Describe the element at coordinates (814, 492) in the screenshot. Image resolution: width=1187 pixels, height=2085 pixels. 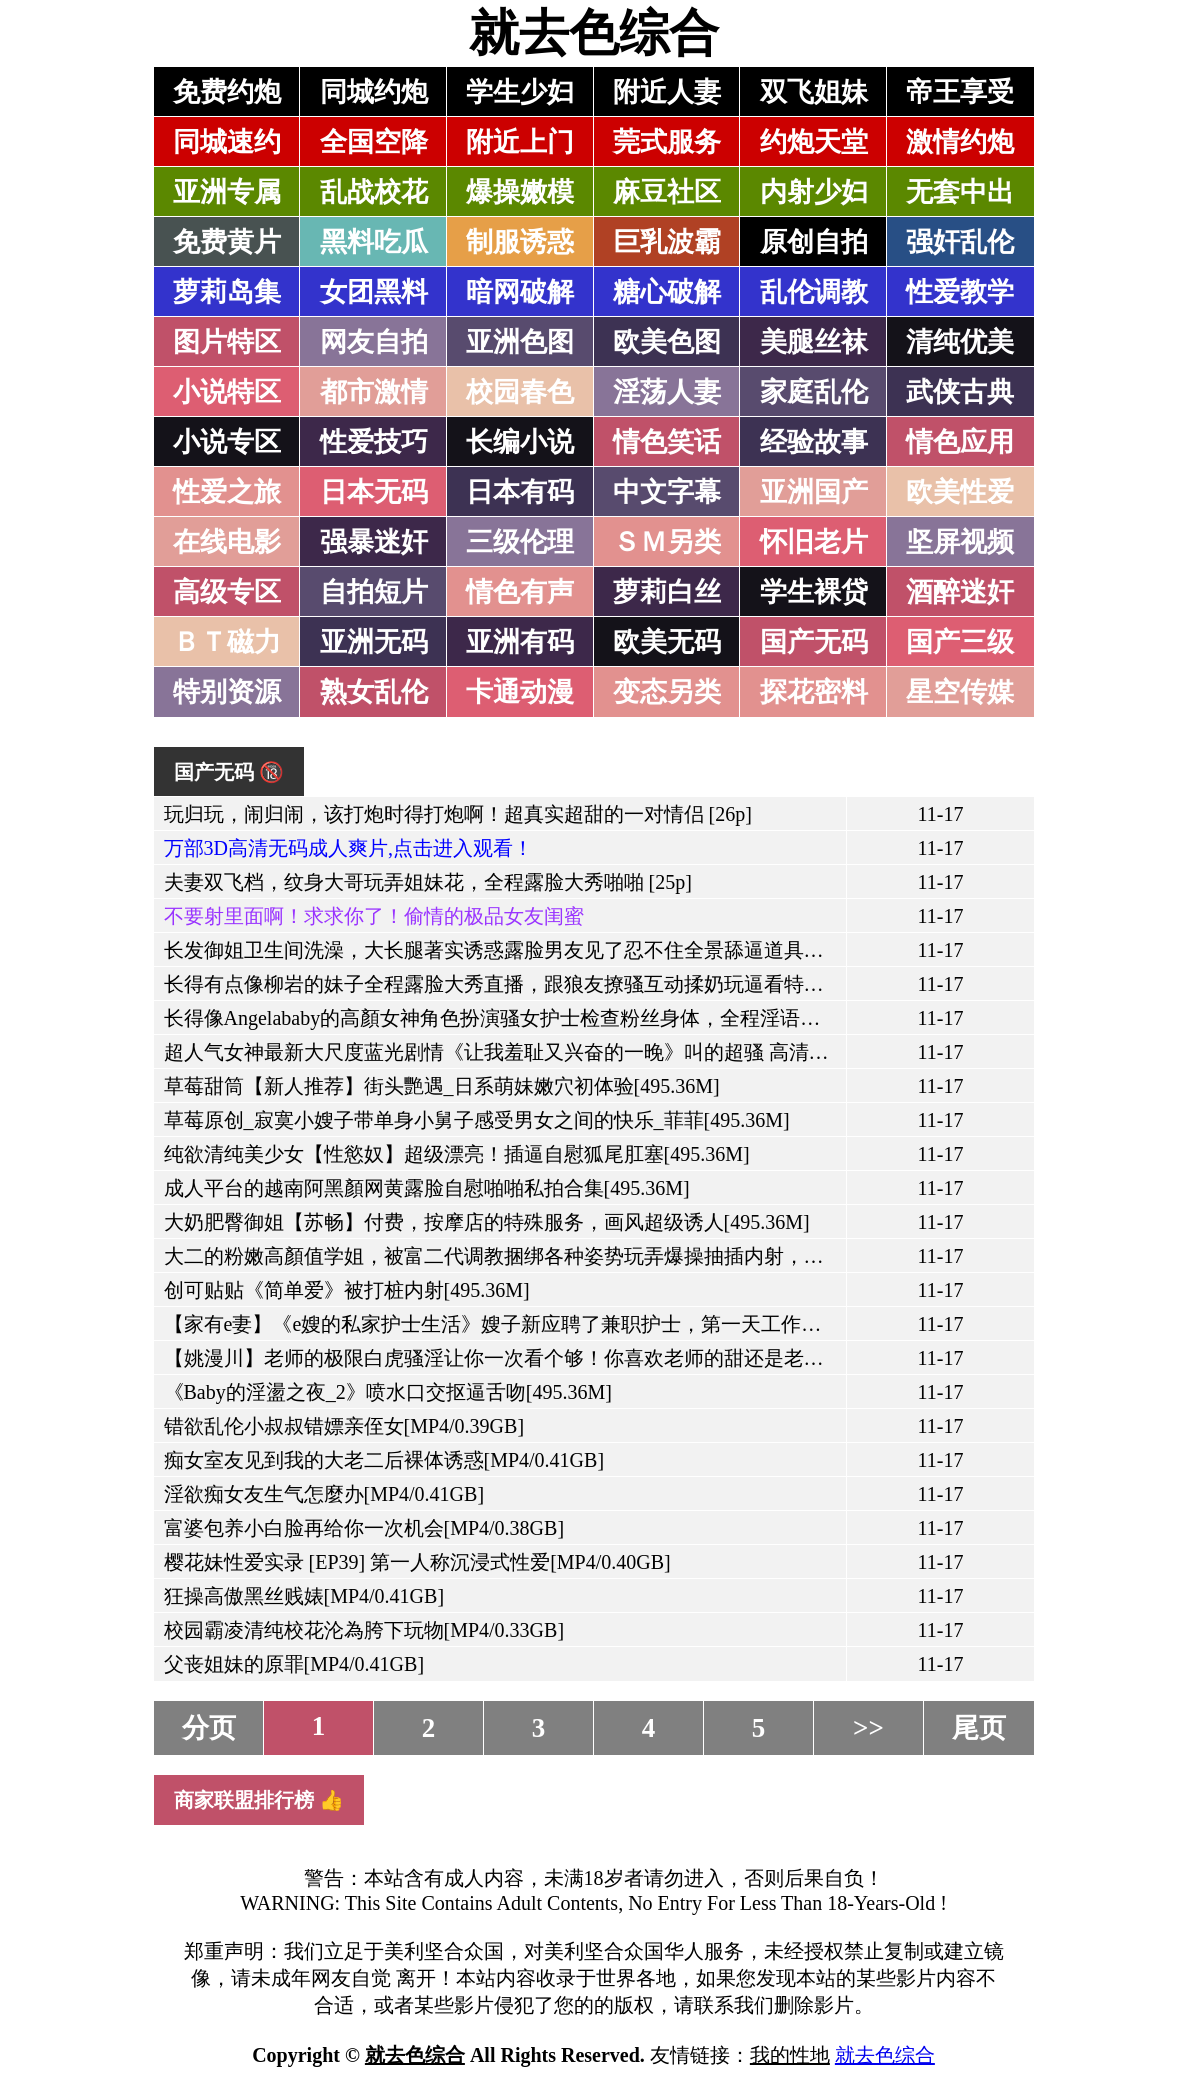
I see `亚洲国产` at that location.